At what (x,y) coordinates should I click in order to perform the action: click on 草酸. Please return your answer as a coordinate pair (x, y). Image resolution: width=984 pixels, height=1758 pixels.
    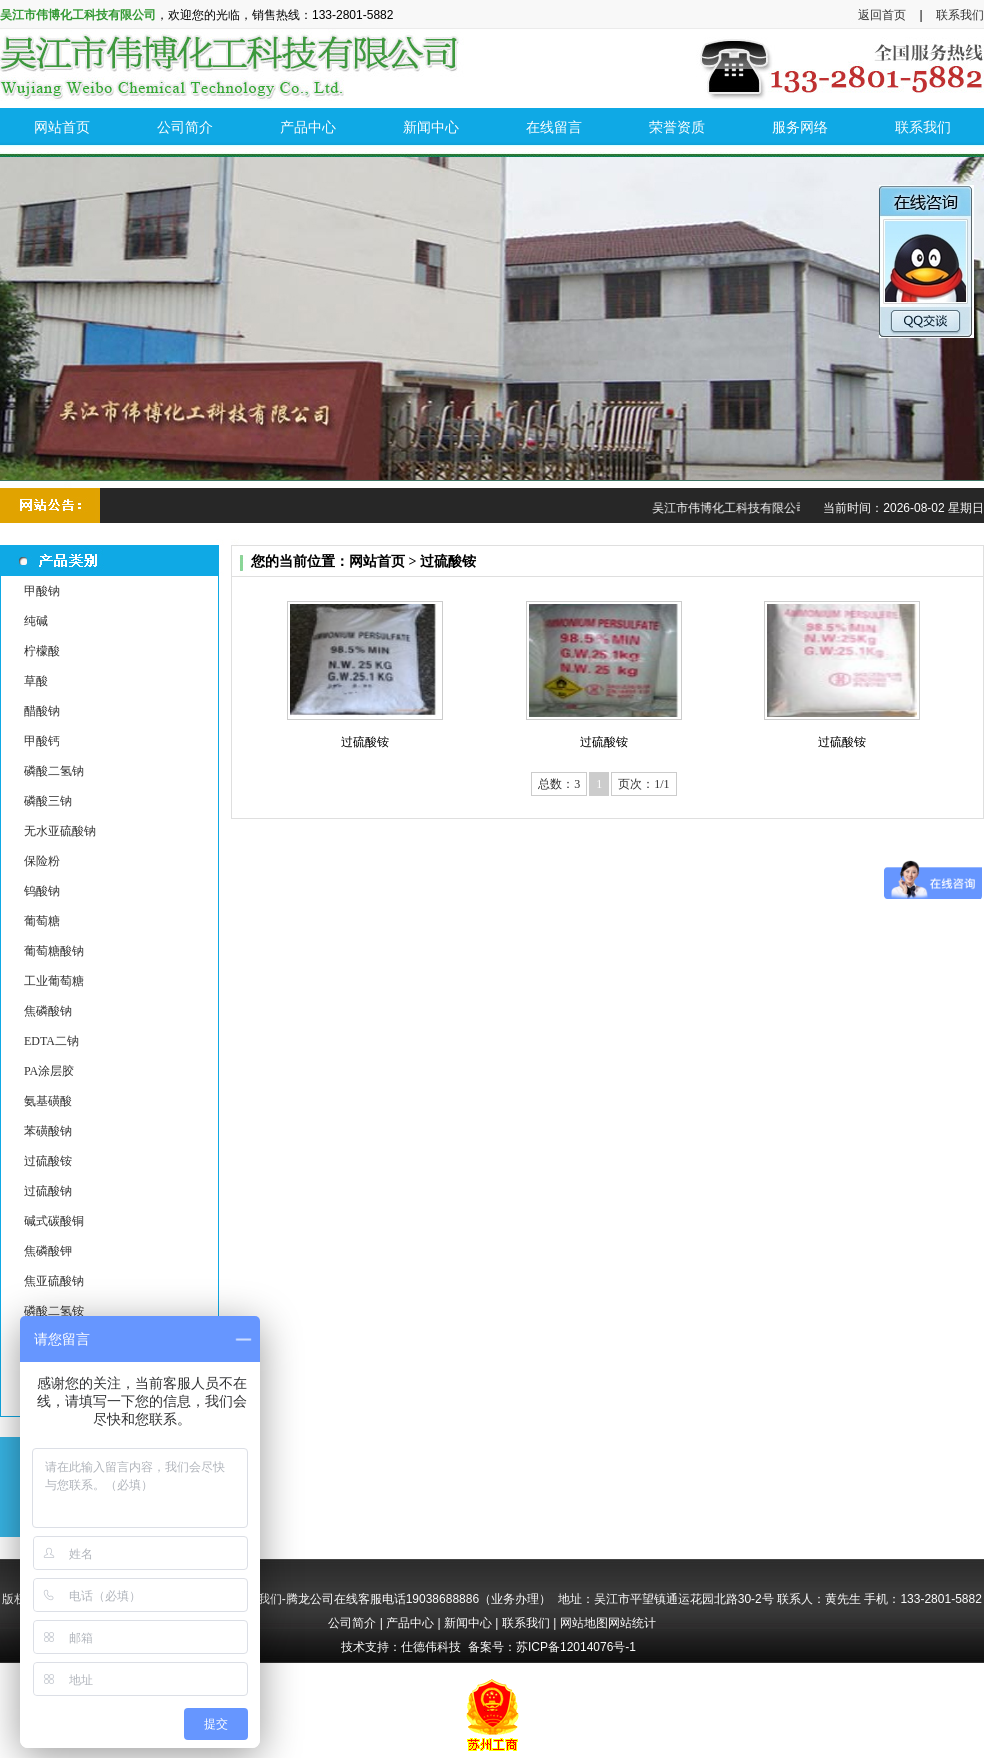
    Looking at the image, I should click on (36, 681).